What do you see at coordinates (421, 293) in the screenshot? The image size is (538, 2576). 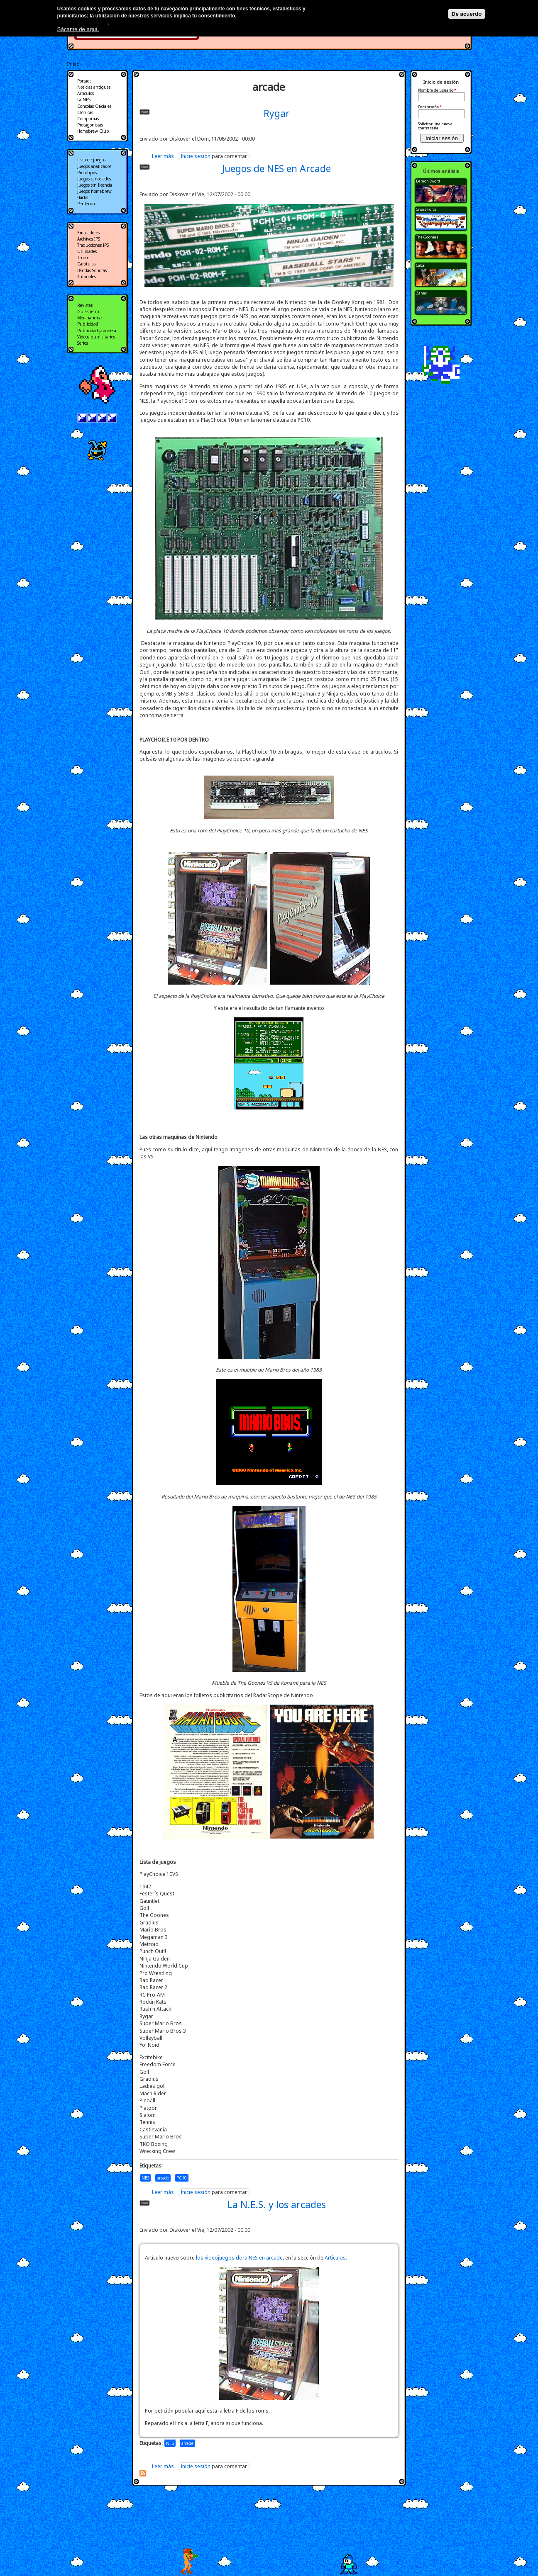 I see `Zanac` at bounding box center [421, 293].